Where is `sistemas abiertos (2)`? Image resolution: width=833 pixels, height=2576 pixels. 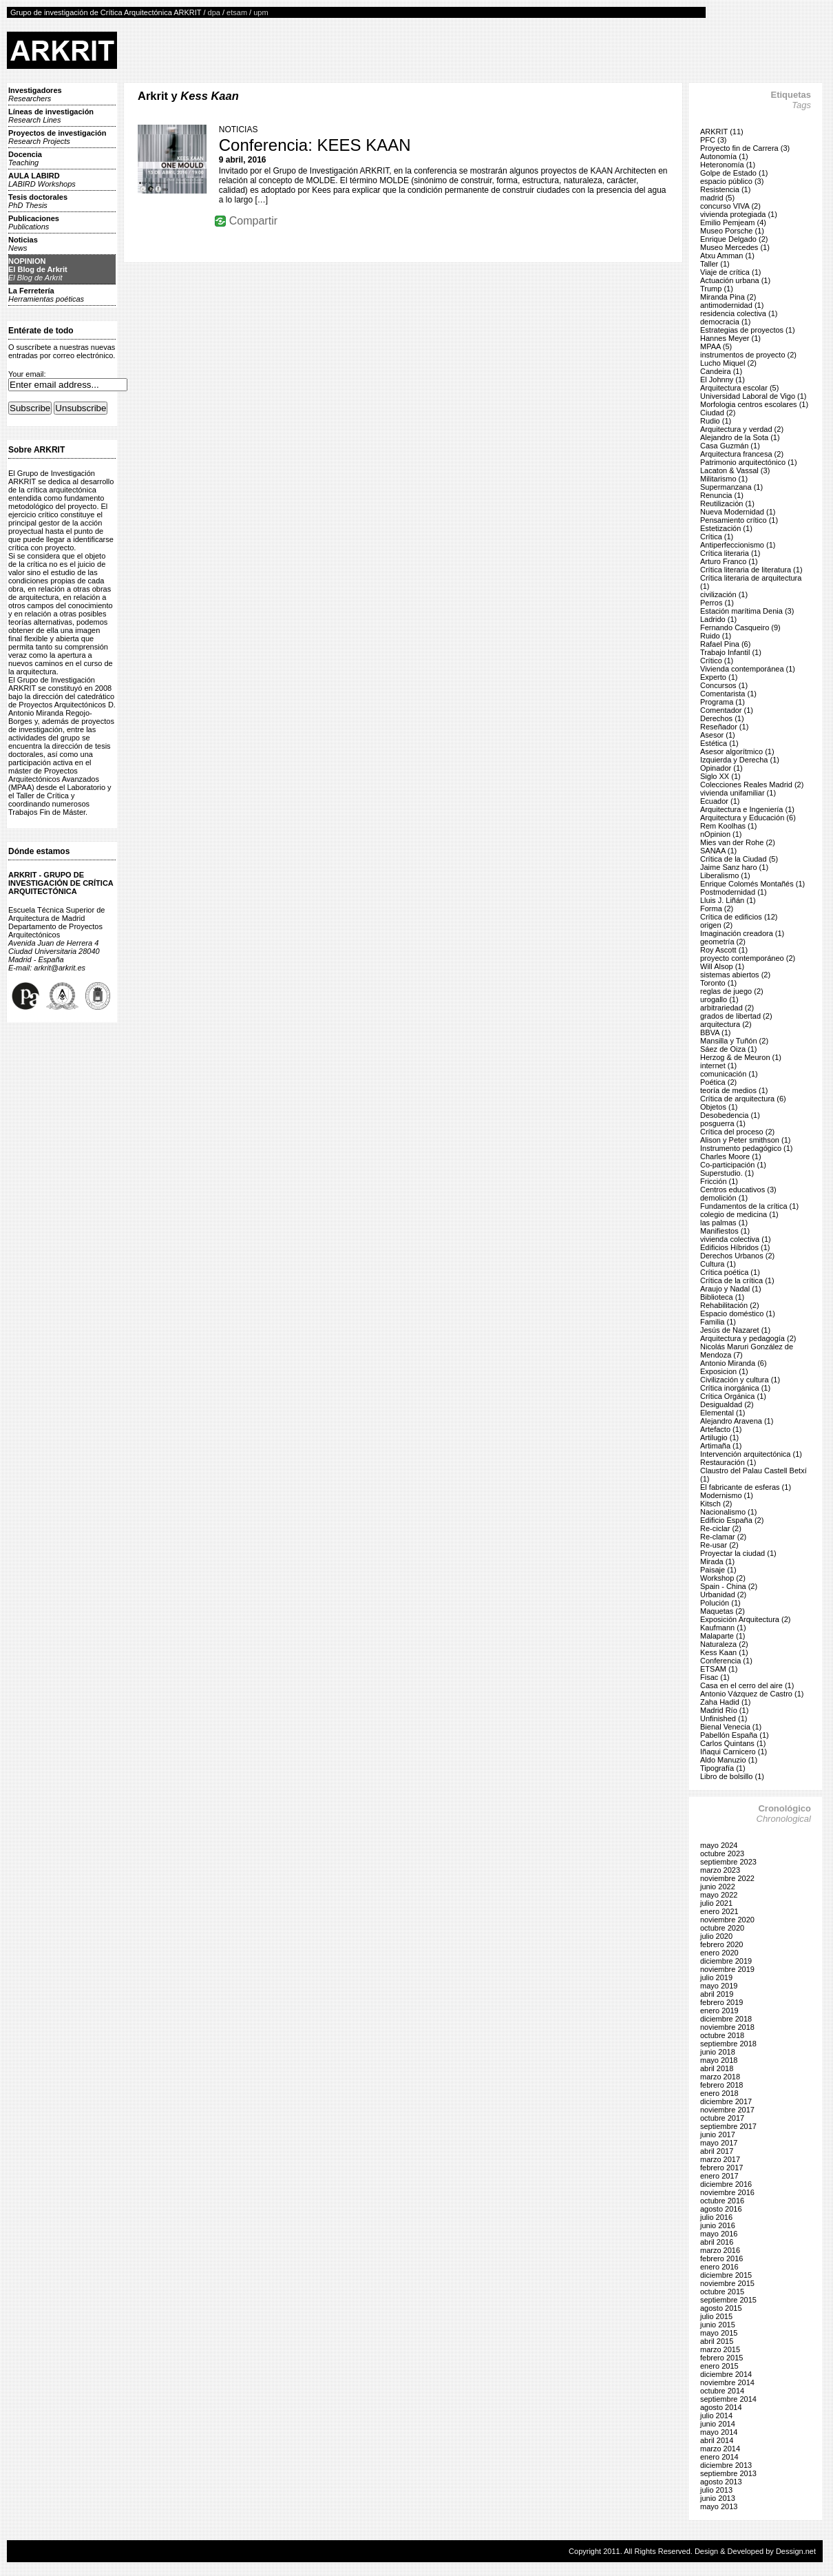
sistemas abiertos (2) is located at coordinates (735, 974).